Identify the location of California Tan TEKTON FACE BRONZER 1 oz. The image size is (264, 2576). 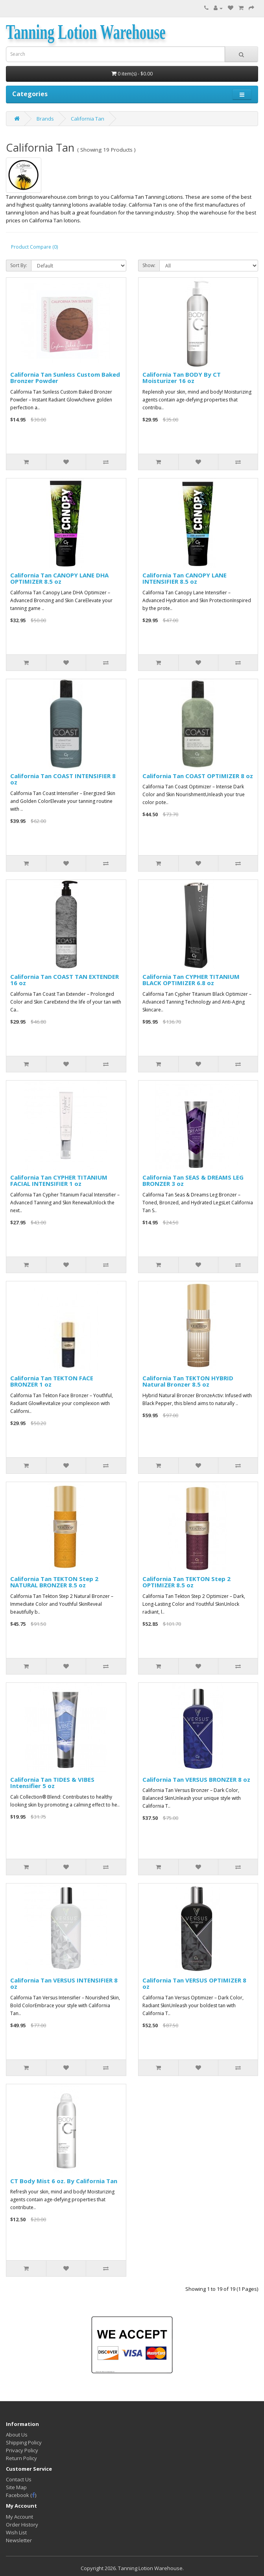
(51, 1381).